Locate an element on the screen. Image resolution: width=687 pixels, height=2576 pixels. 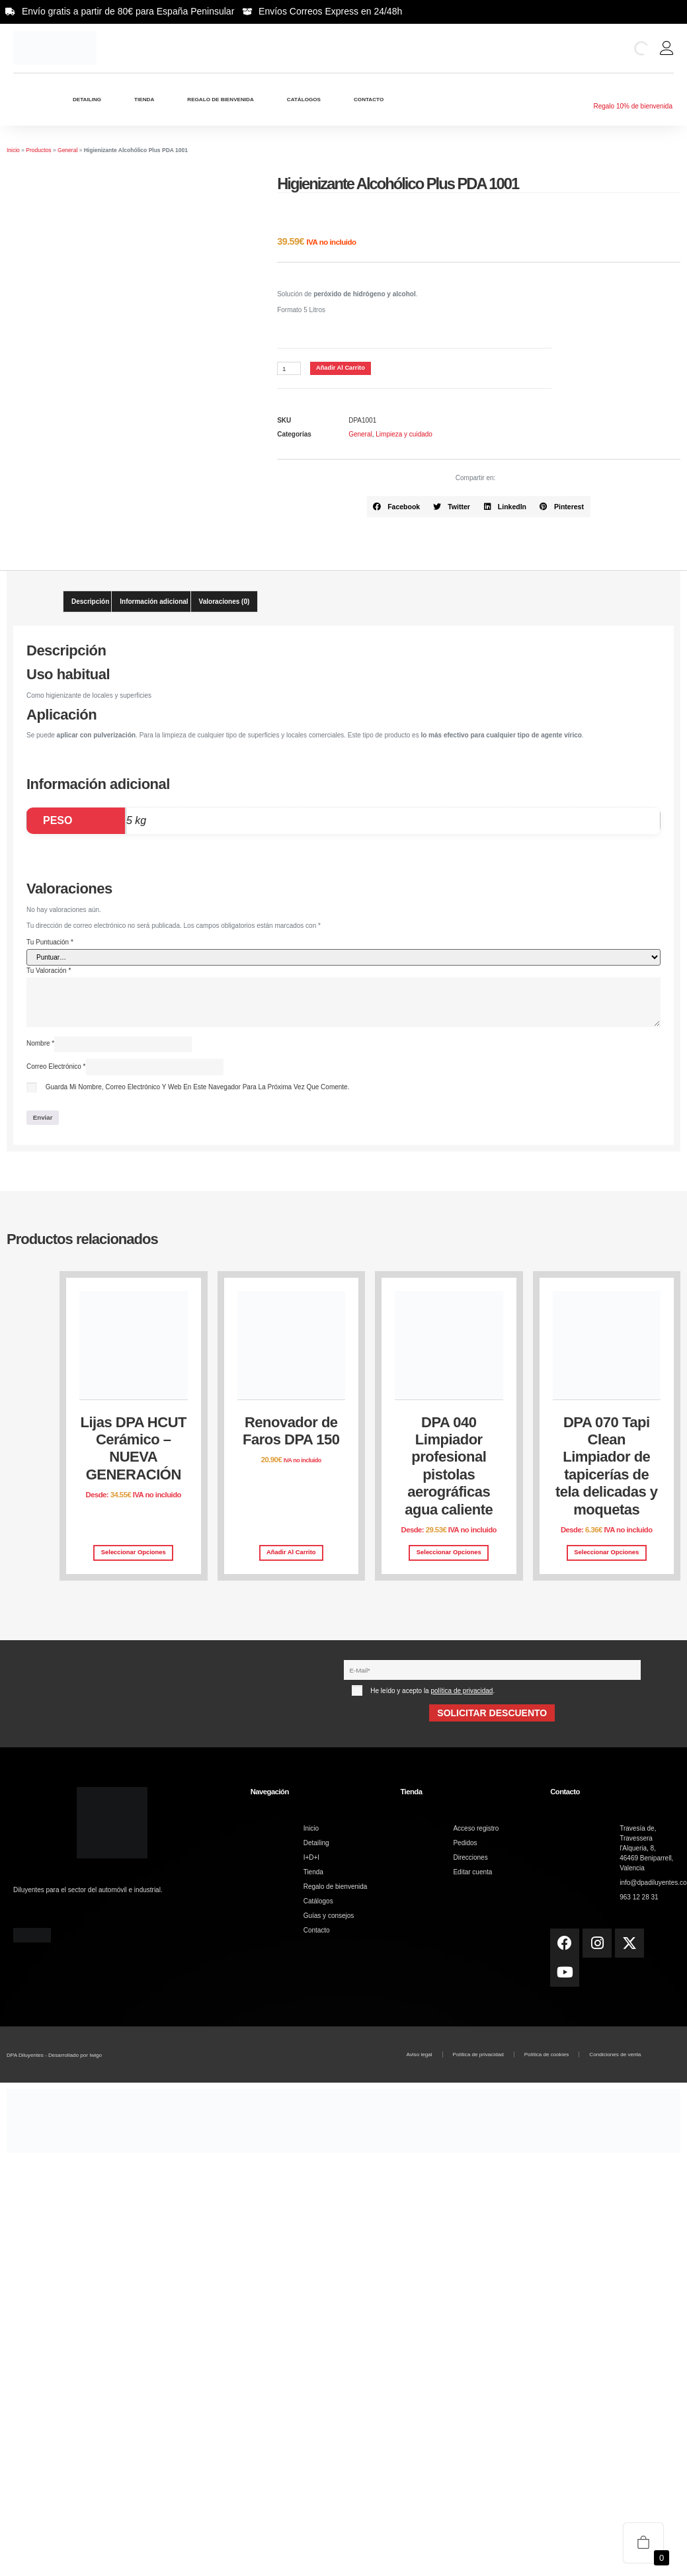
Añadir al carrito [button] is located at coordinates (291, 1553).